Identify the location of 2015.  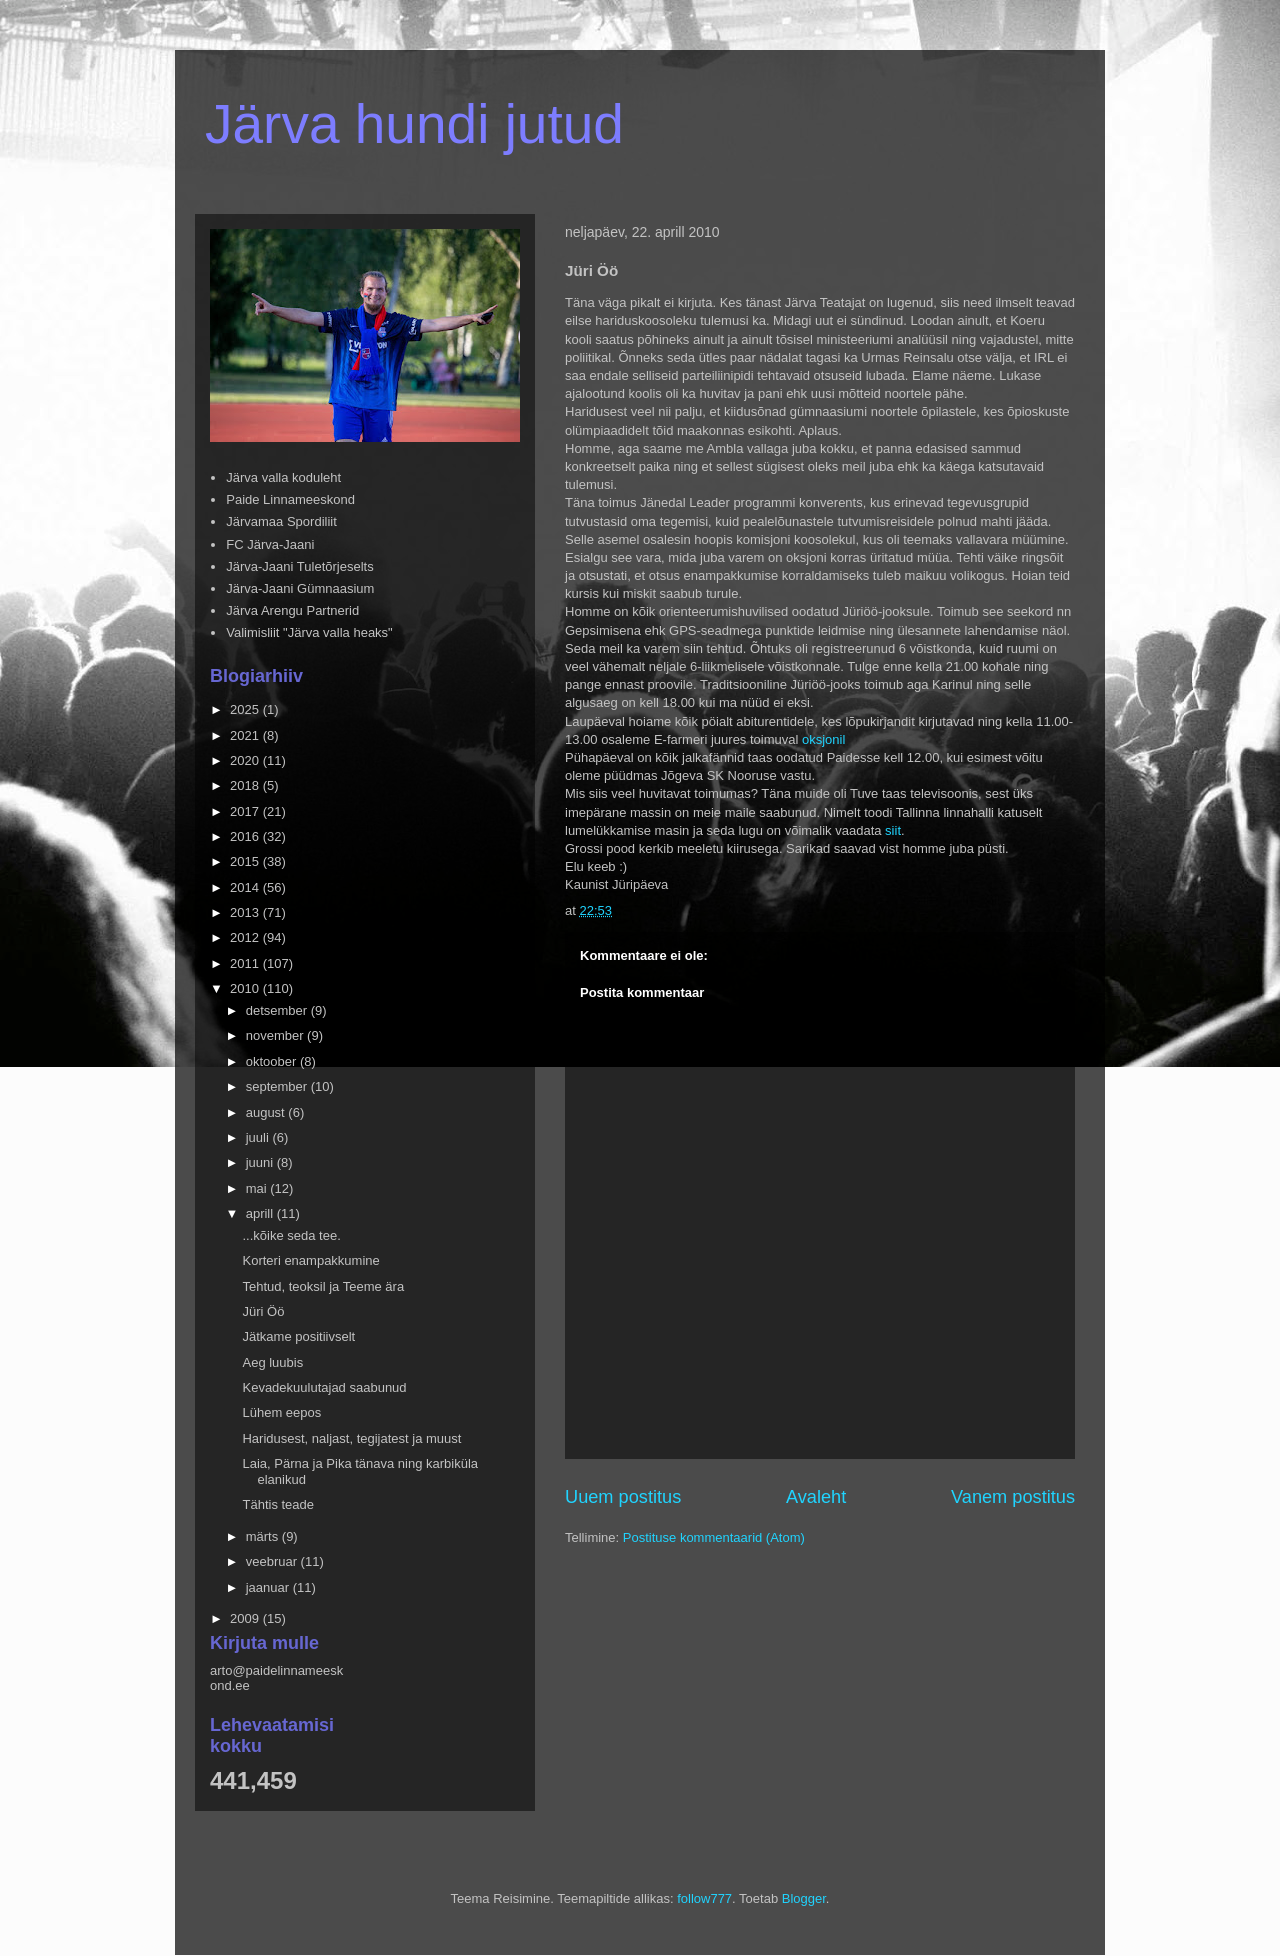
(246, 861).